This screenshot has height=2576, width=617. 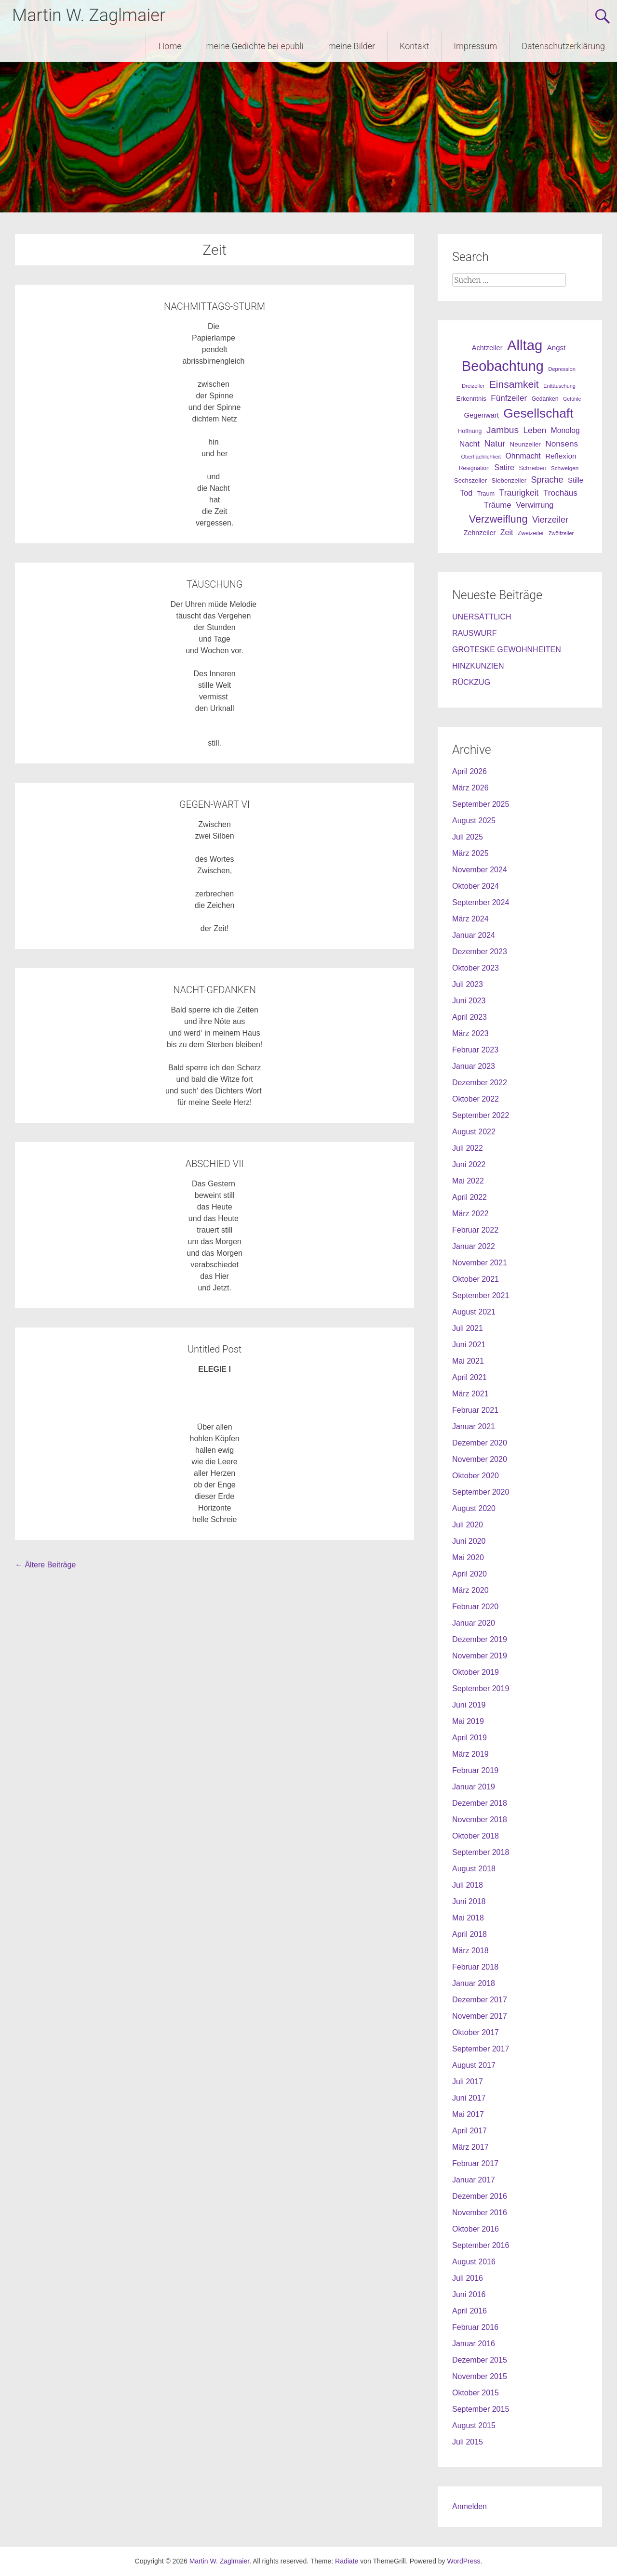 What do you see at coordinates (475, 1279) in the screenshot?
I see `Oktober 2021` at bounding box center [475, 1279].